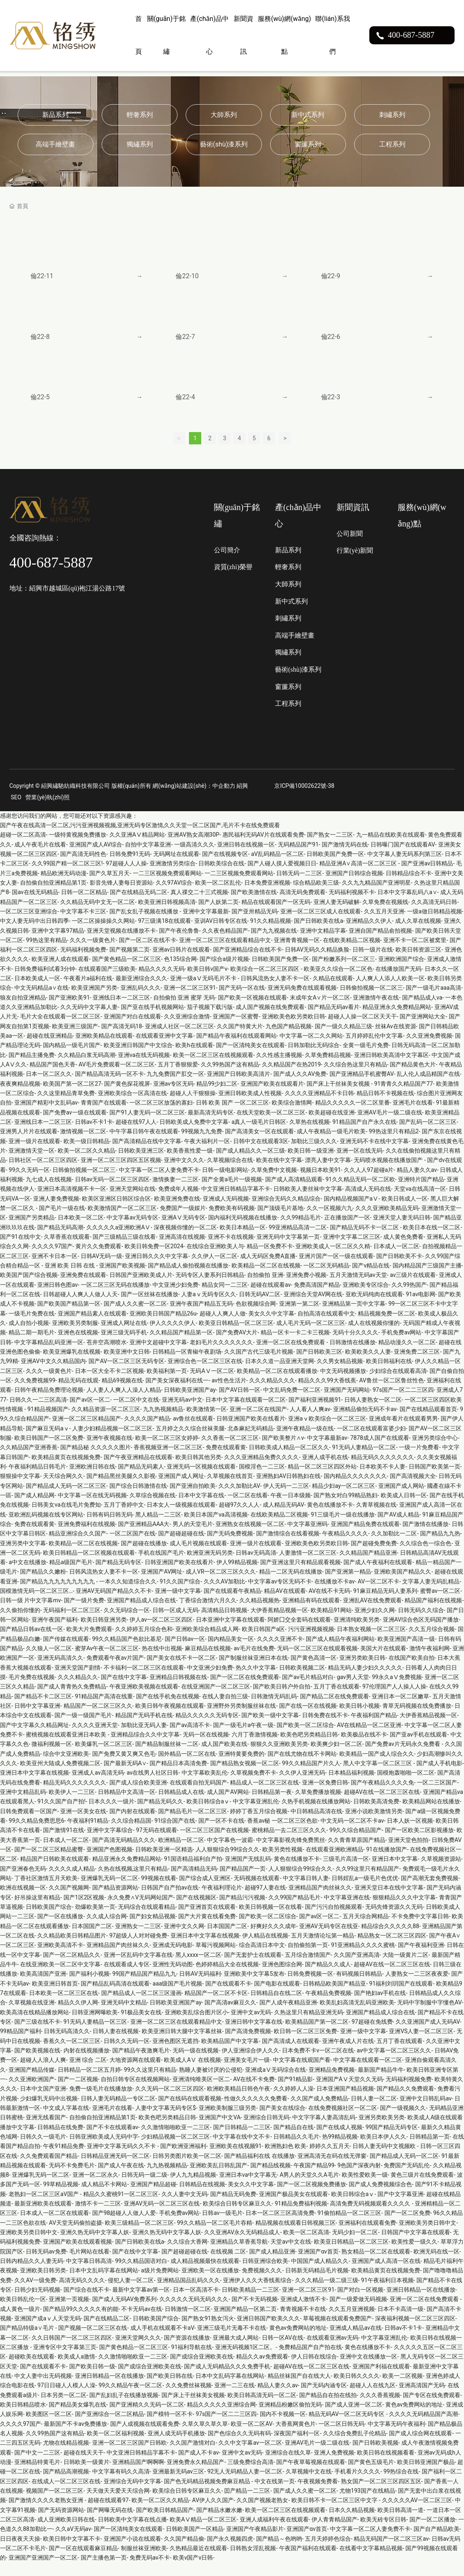 This screenshot has width=464, height=2576. Describe the element at coordinates (367, 2504) in the screenshot. I see `尤物193国产在线精品` at that location.